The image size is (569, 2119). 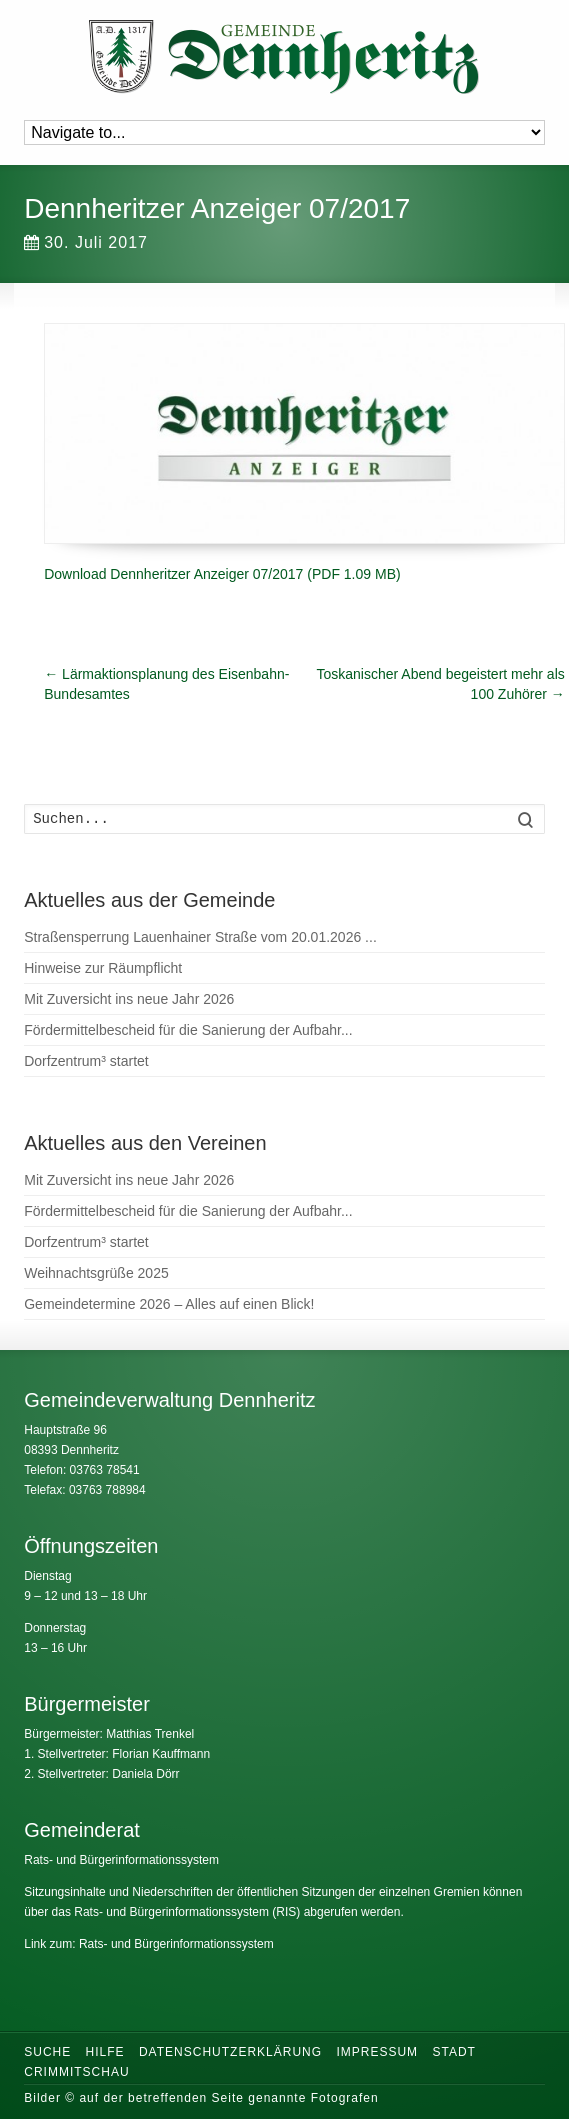 What do you see at coordinates (47, 2052) in the screenshot?
I see `Suche` at bounding box center [47, 2052].